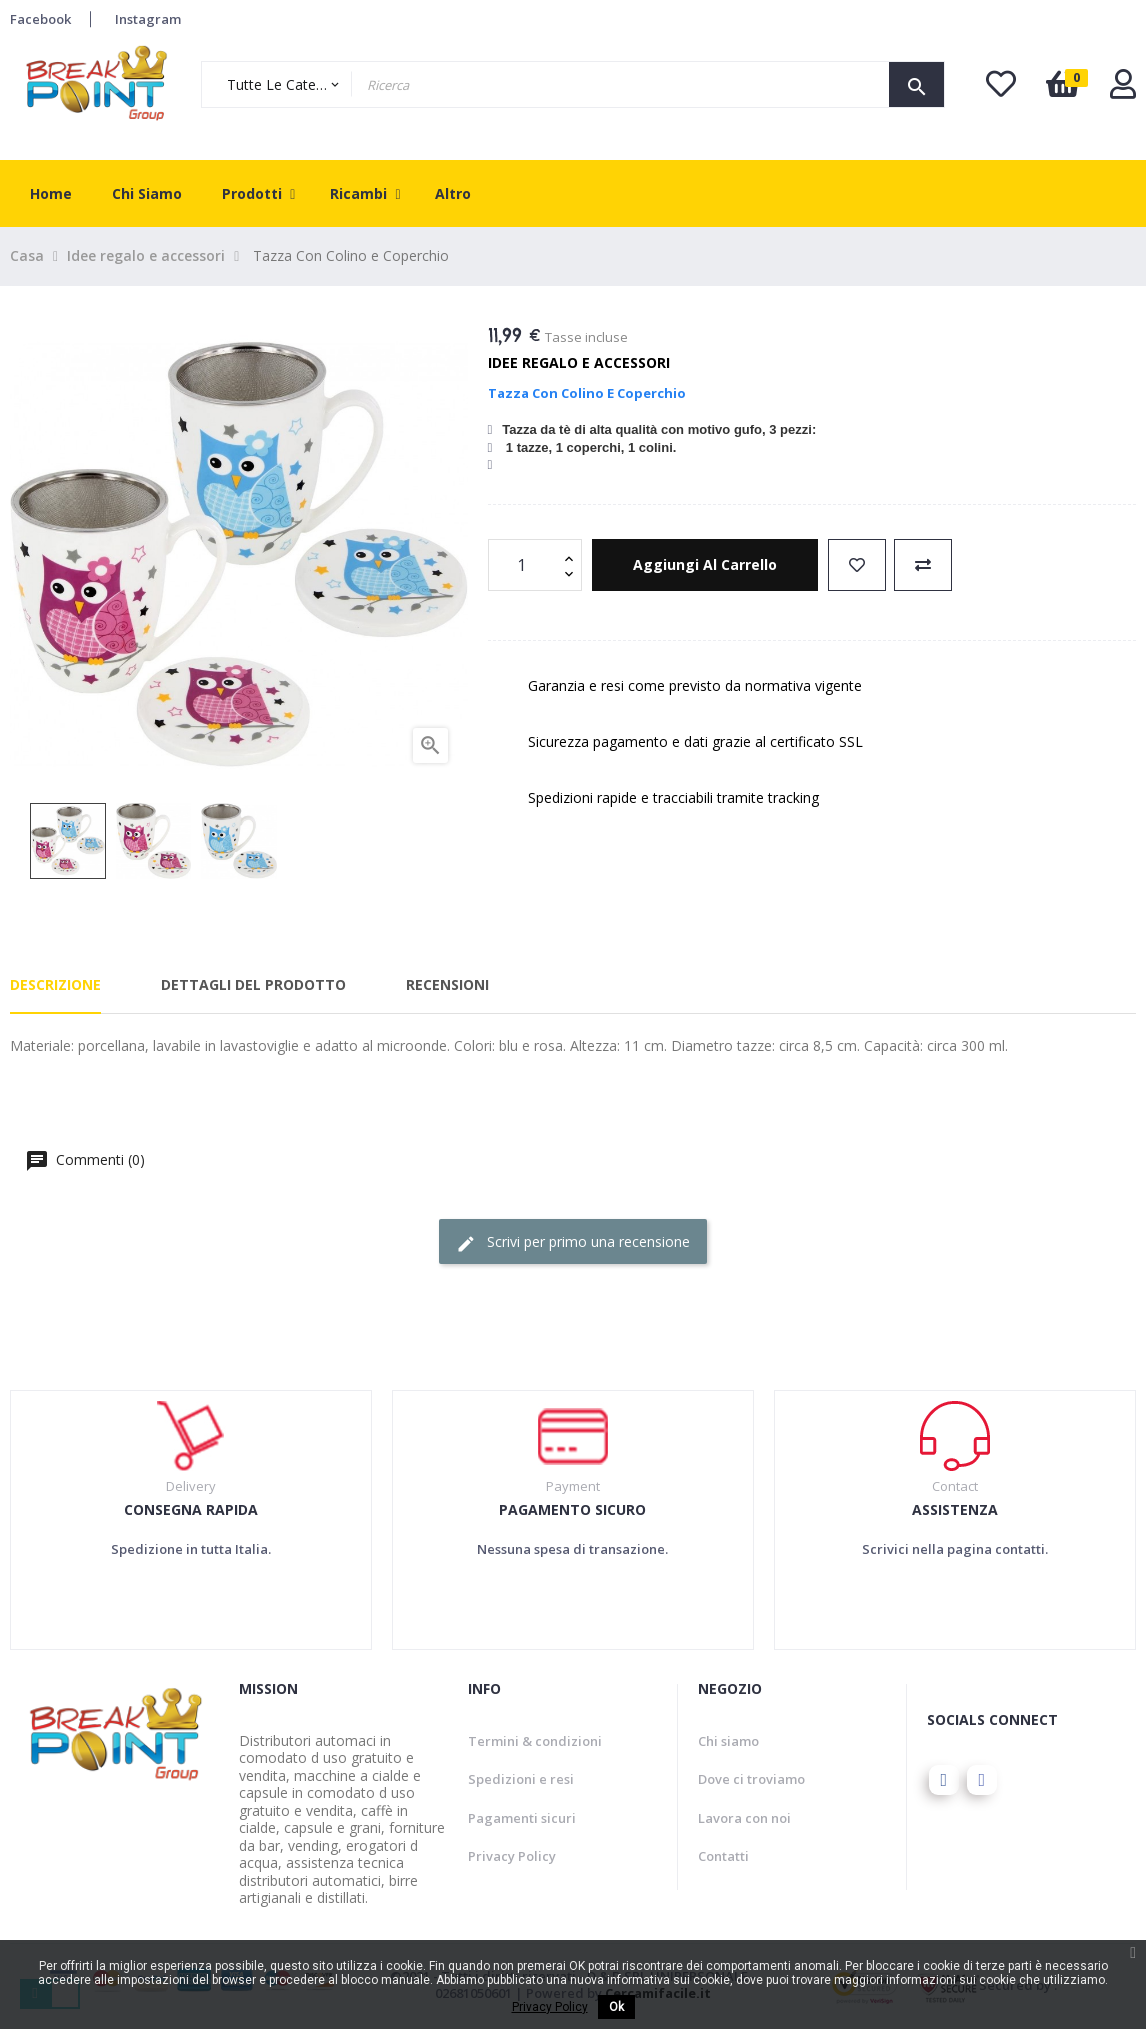  What do you see at coordinates (705, 564) in the screenshot?
I see `Aggiungi al carrello` at bounding box center [705, 564].